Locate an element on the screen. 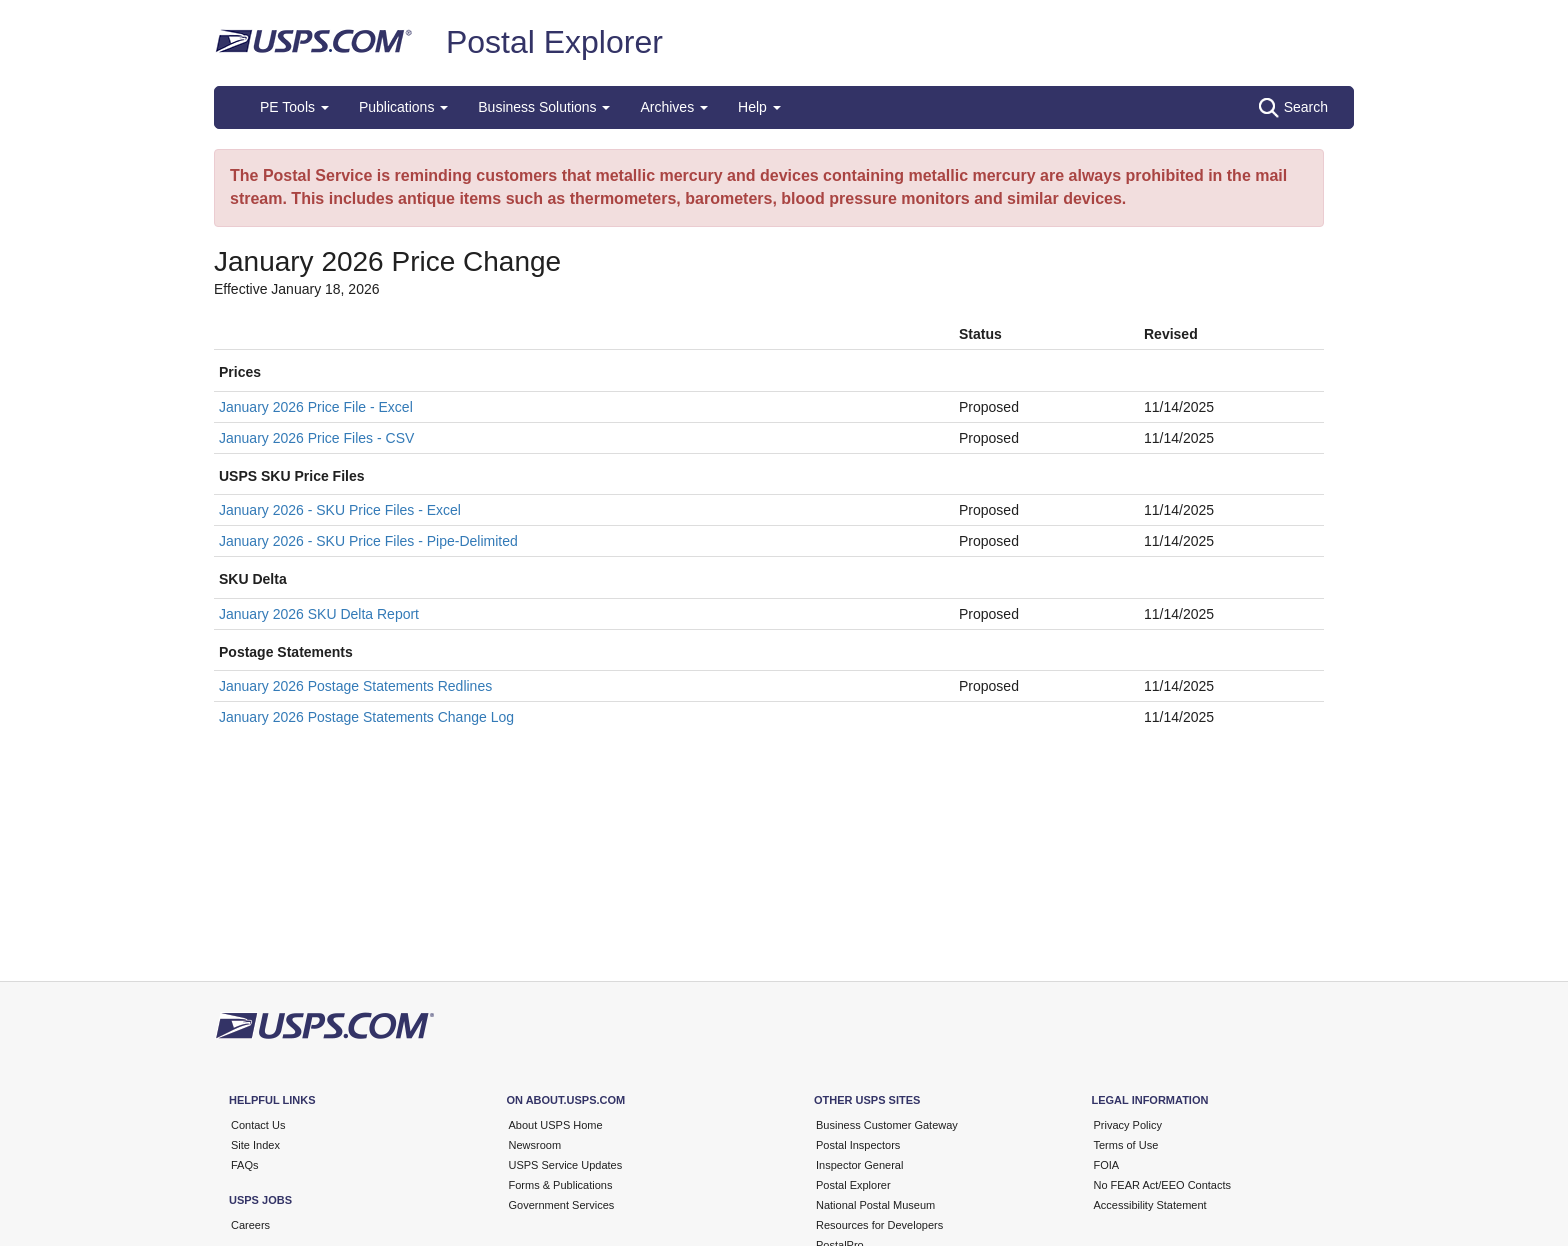 The width and height of the screenshot is (1568, 1246). Business Solutions [button] is located at coordinates (544, 107).